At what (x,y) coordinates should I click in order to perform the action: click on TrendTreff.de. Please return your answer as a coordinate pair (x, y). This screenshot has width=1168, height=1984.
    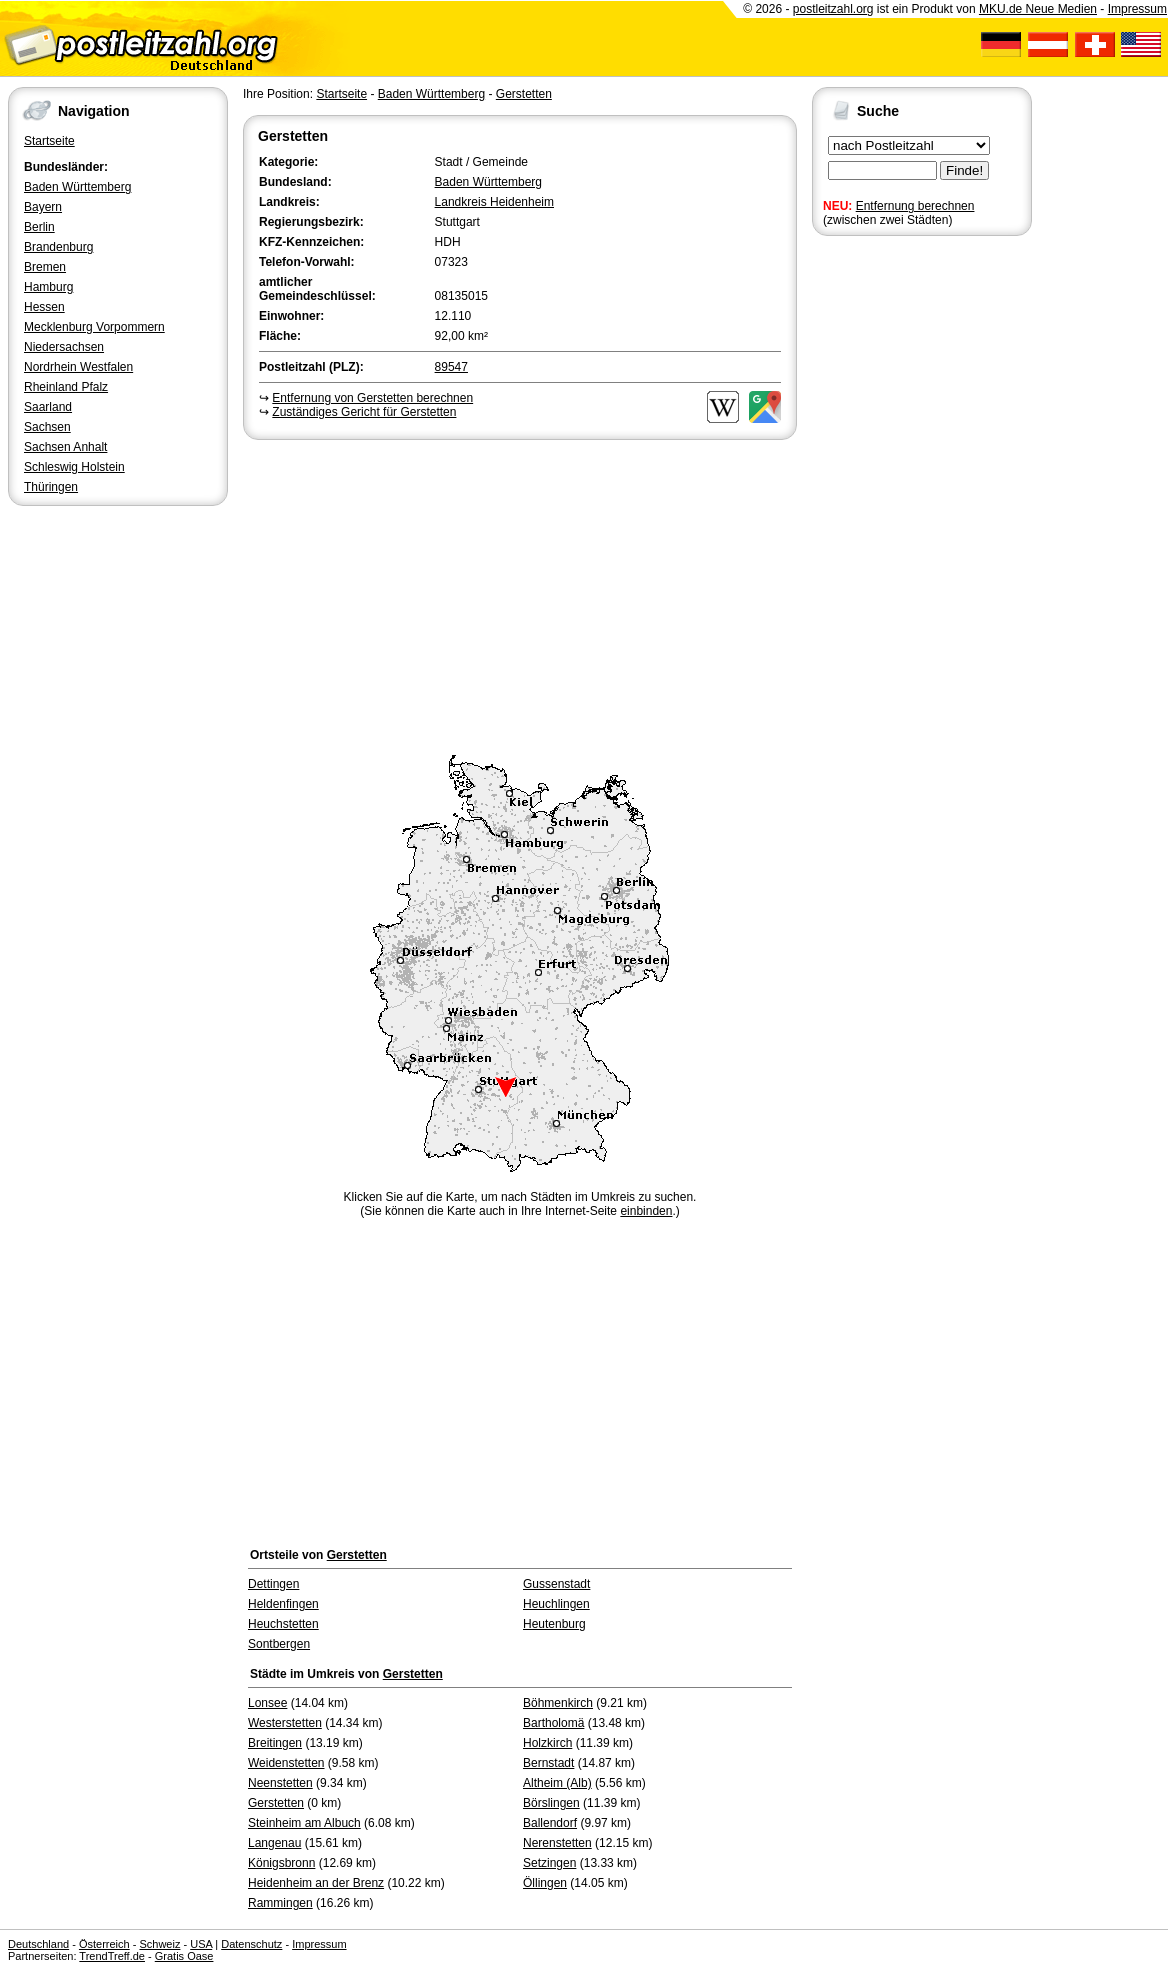
    Looking at the image, I should click on (112, 1956).